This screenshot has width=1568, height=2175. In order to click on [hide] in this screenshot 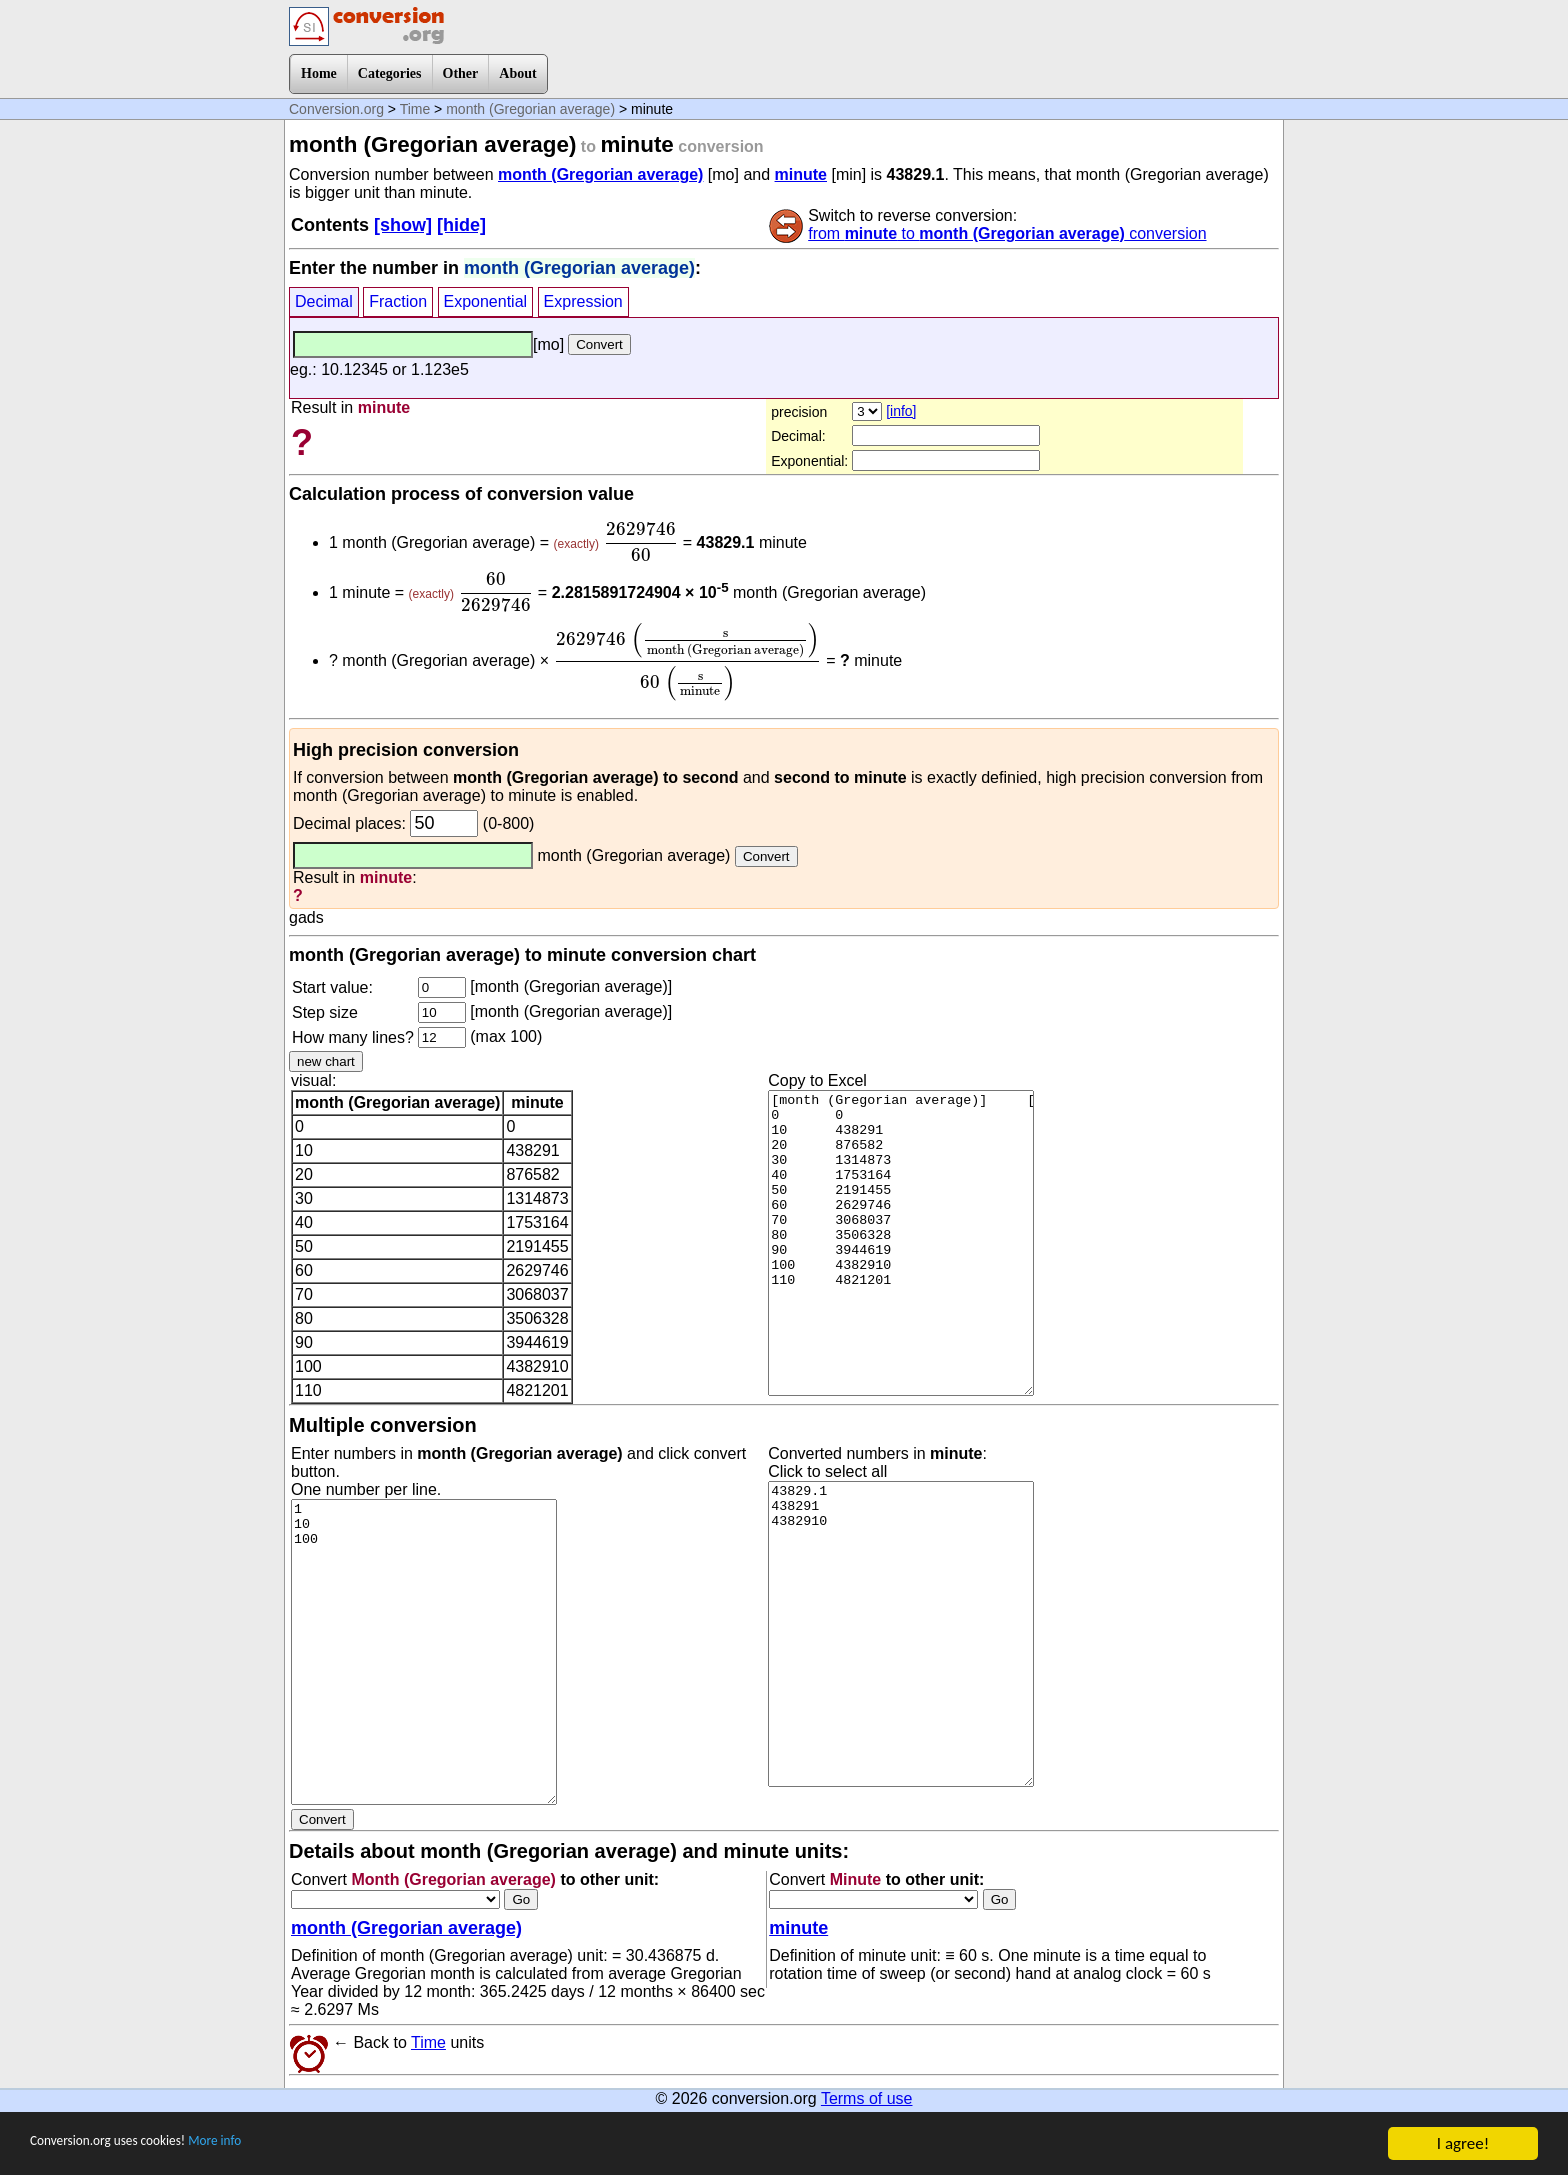, I will do `click(461, 225)`.